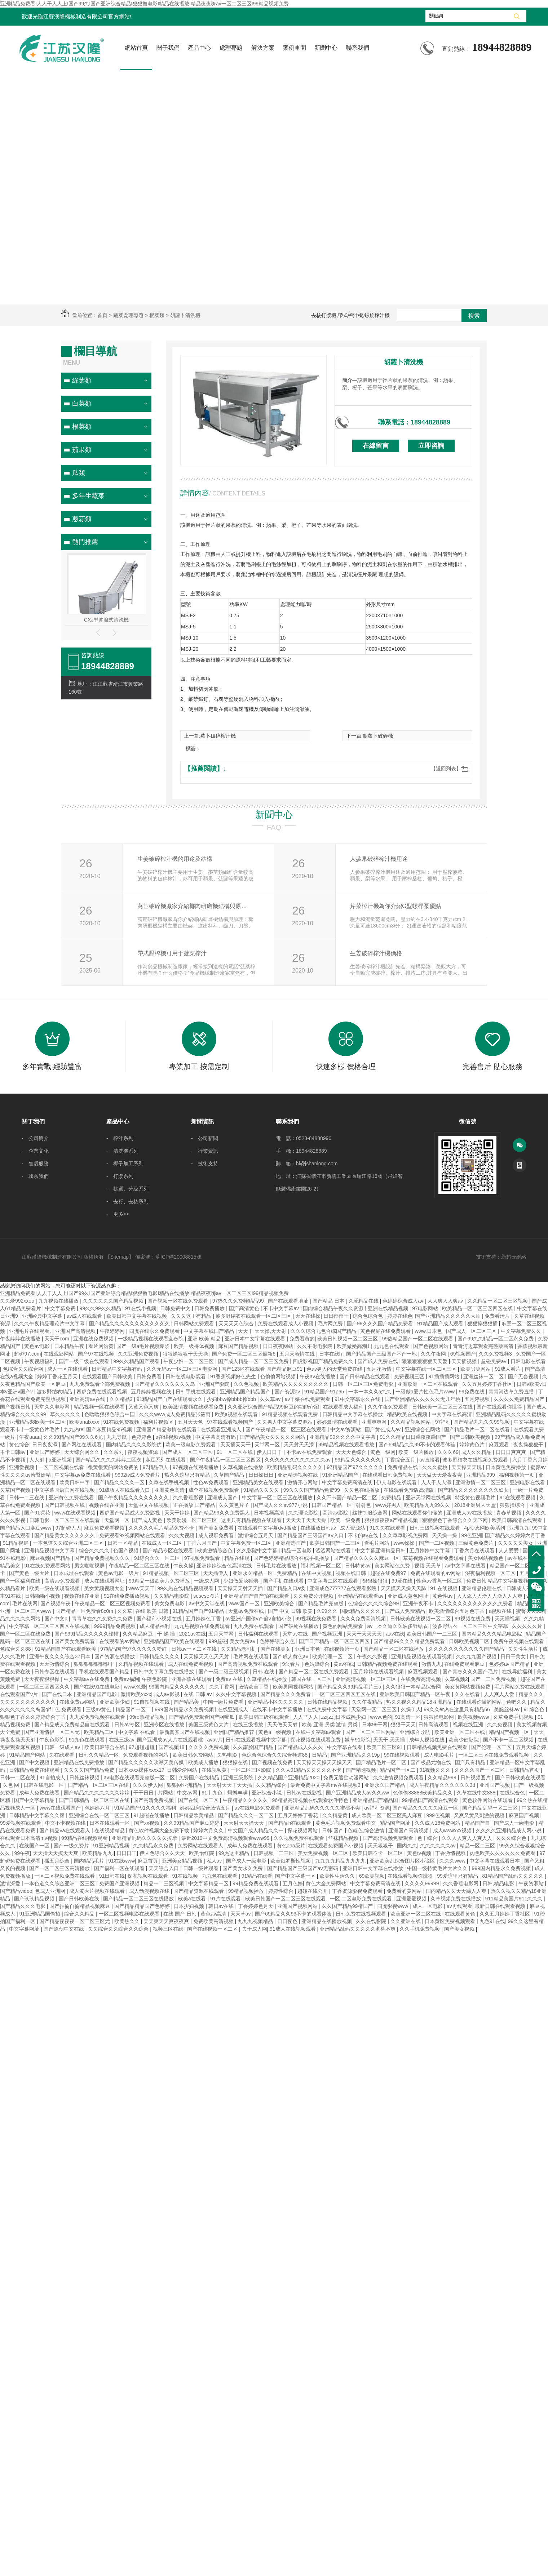 This screenshot has height=2576, width=548. Describe the element at coordinates (256, 1906) in the screenshot. I see `丁香婷婷色月天` at that location.